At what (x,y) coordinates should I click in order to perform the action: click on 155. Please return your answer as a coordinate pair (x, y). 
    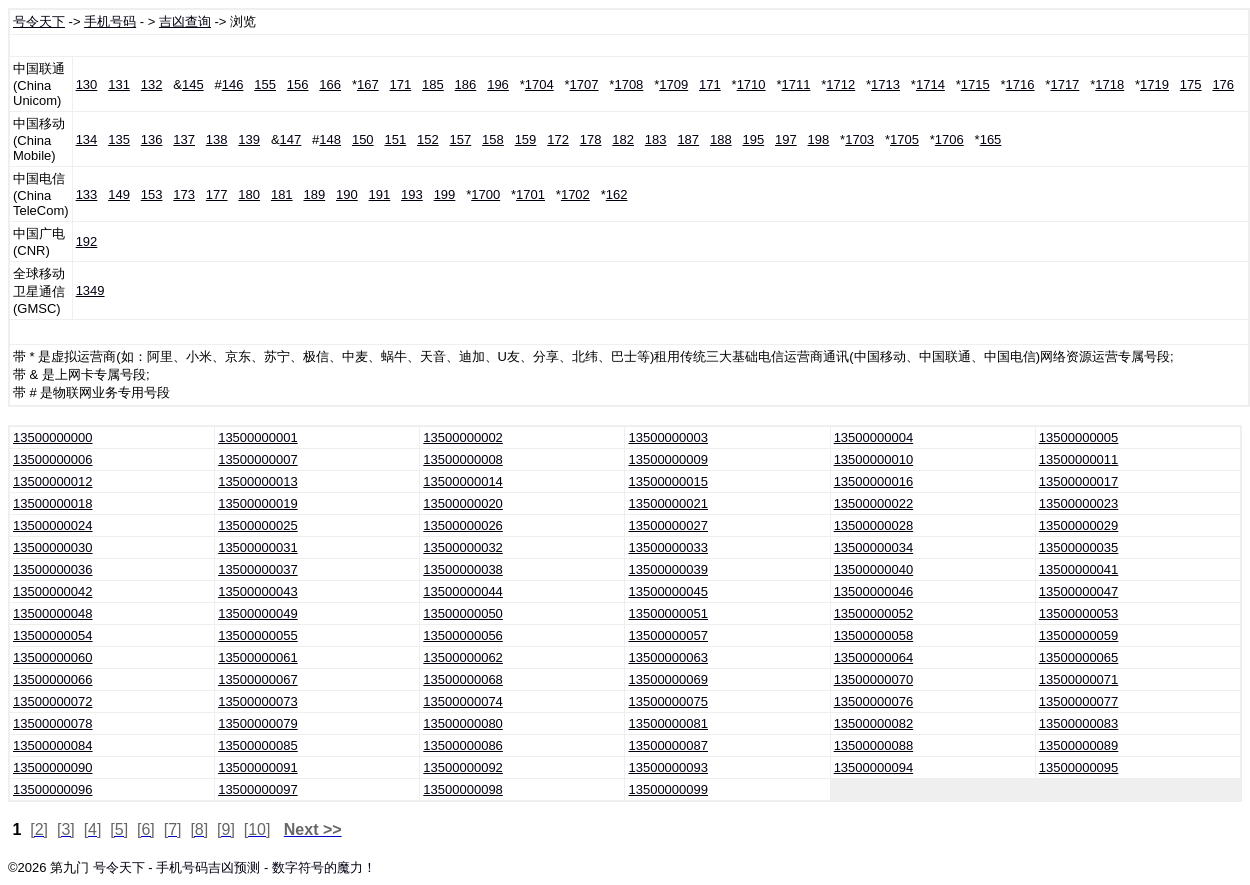
    Looking at the image, I should click on (265, 84).